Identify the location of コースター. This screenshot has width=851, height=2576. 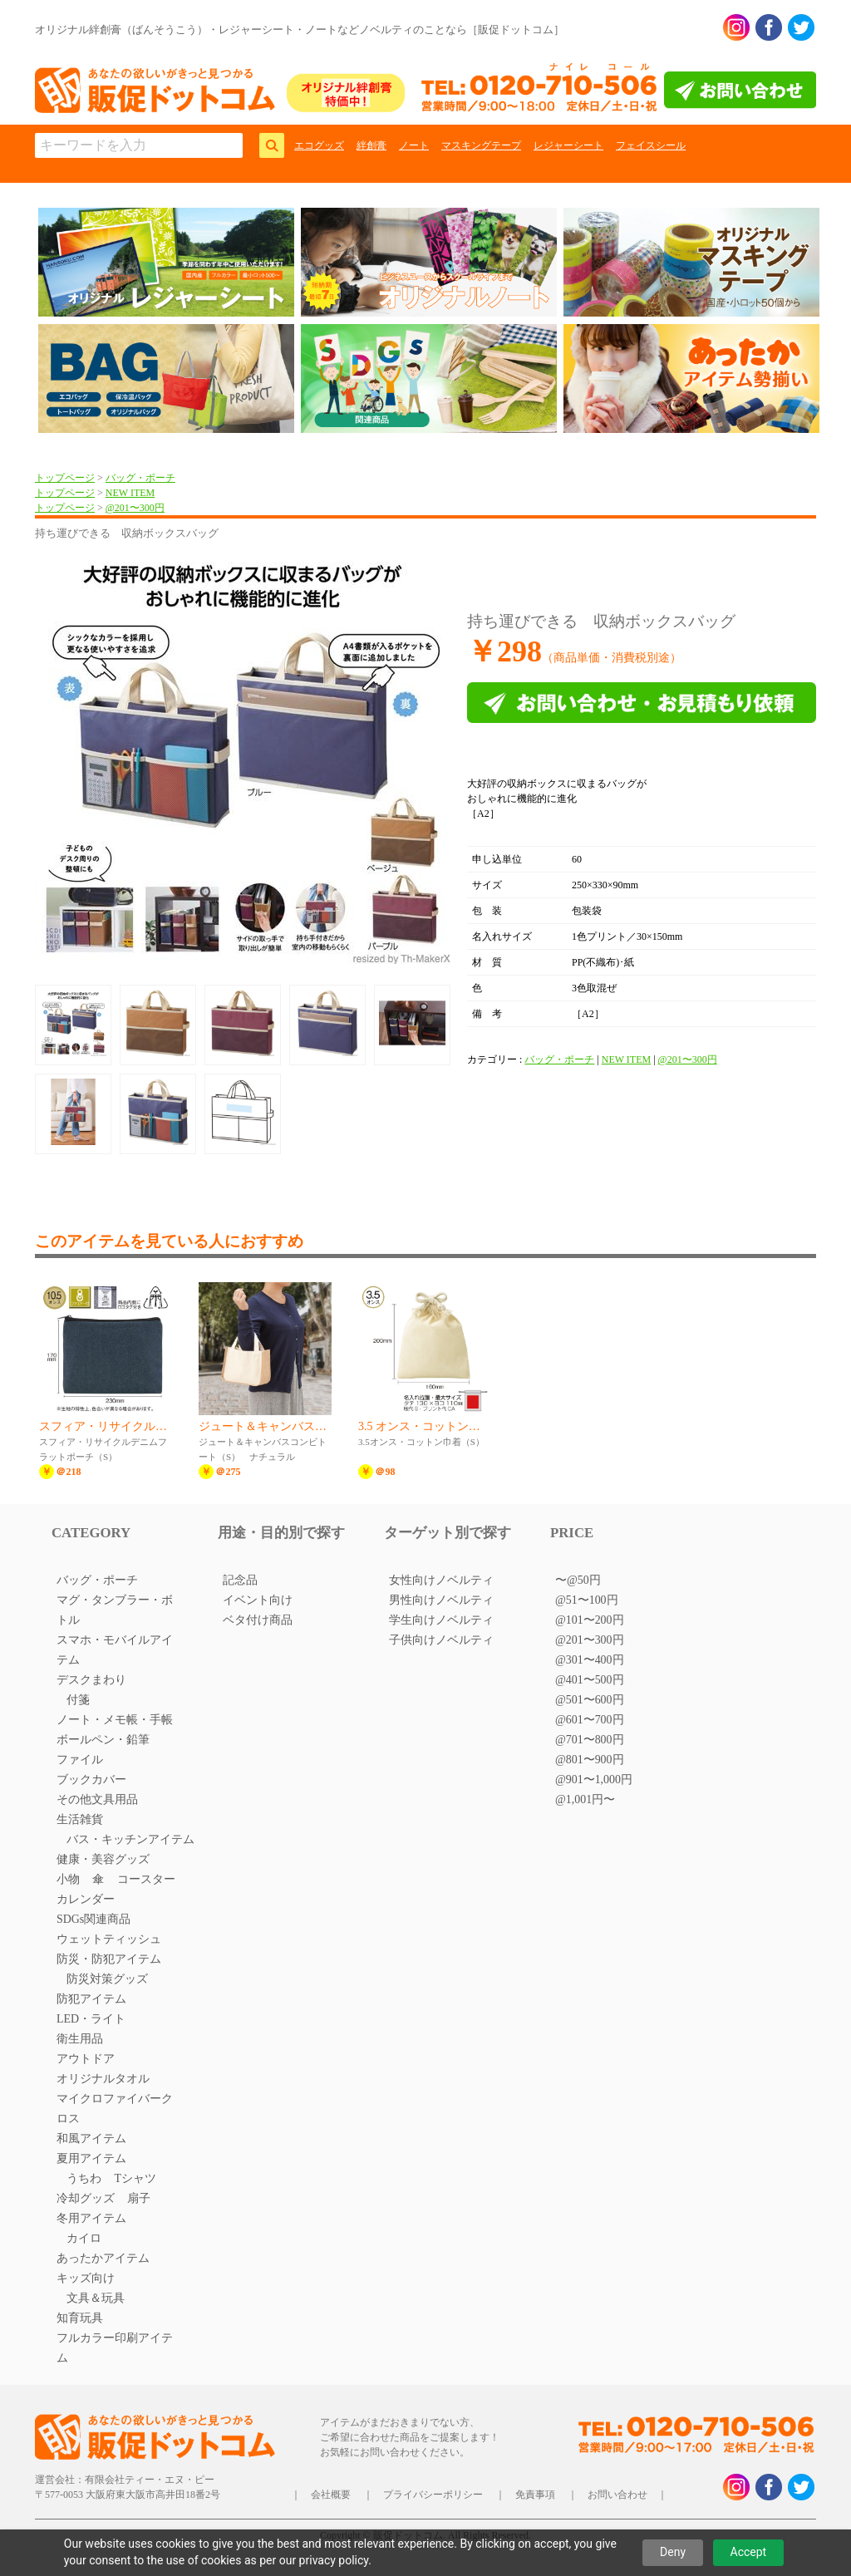
(146, 1879).